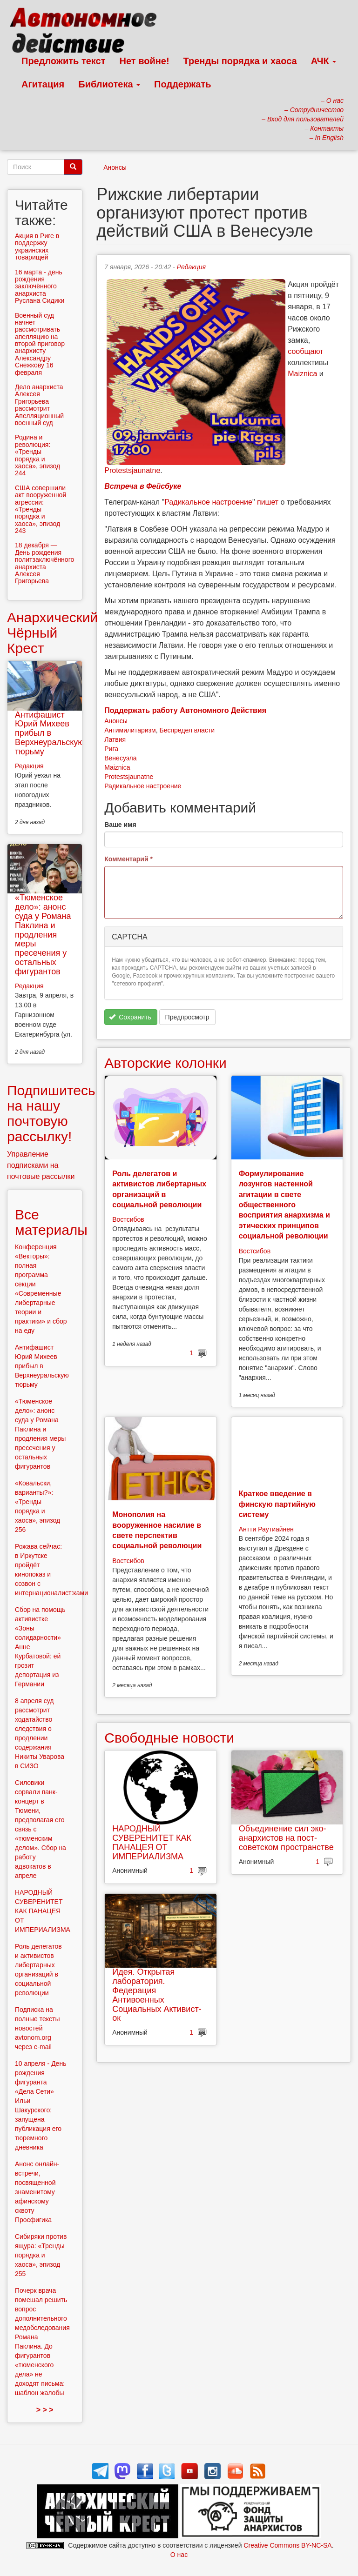 This screenshot has height=2576, width=358. What do you see at coordinates (44, 563) in the screenshot?
I see `18 декабря — День рождения политзаключённого анархиста Алексея Григорьева` at bounding box center [44, 563].